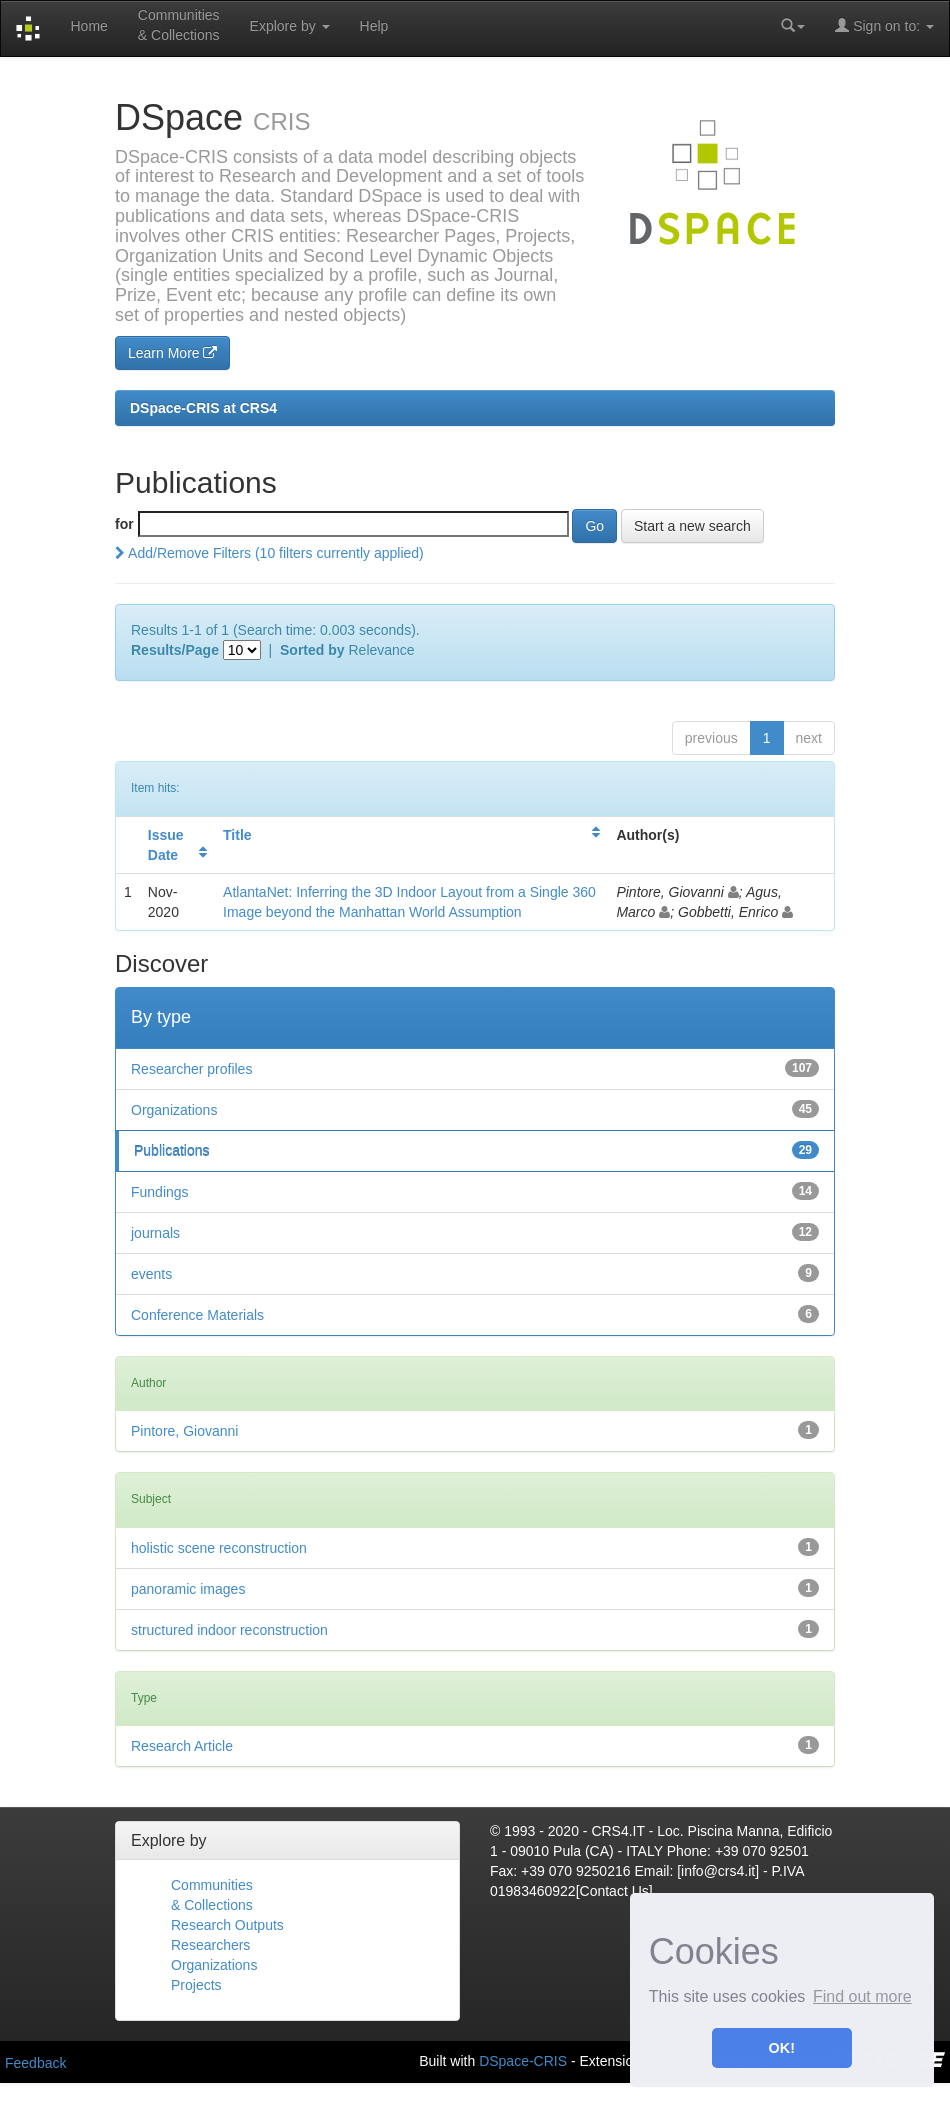  What do you see at coordinates (227, 1925) in the screenshot?
I see `Research Outputs` at bounding box center [227, 1925].